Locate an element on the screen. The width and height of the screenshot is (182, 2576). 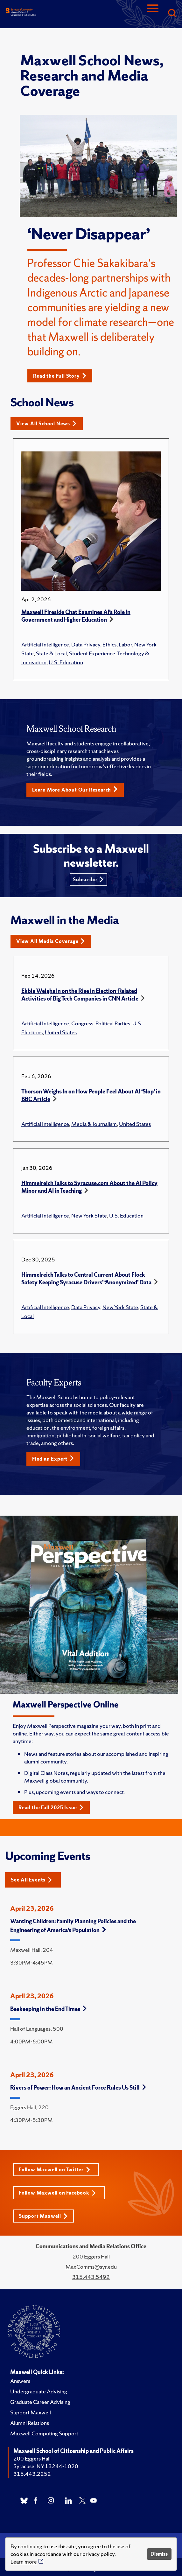
Artificial Intelligence is located at coordinates (45, 644).